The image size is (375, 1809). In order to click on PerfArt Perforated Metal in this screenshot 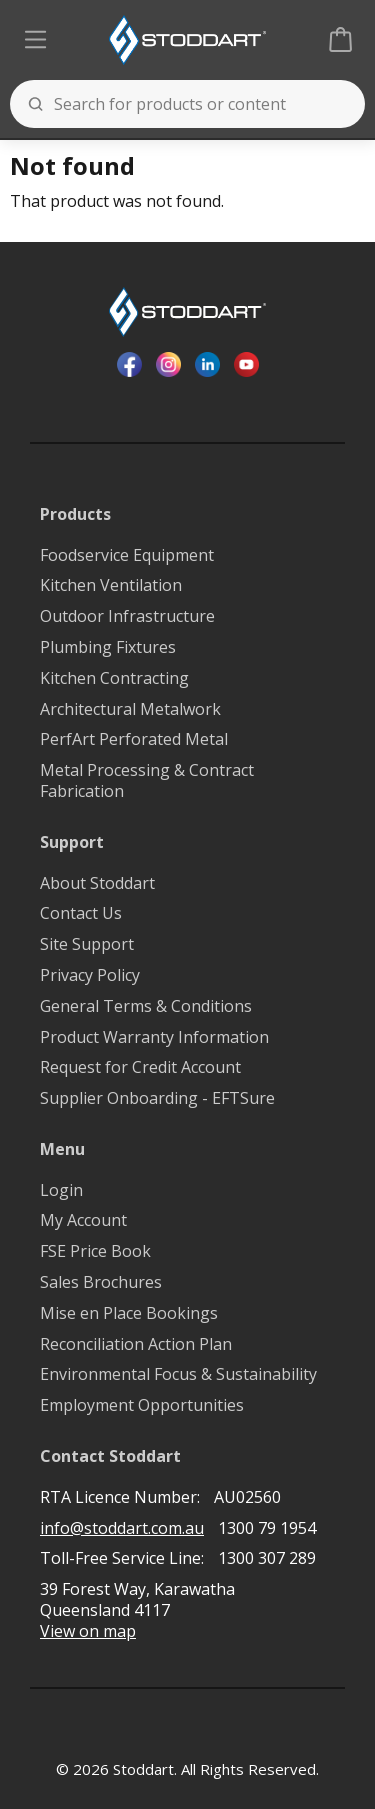, I will do `click(134, 739)`.